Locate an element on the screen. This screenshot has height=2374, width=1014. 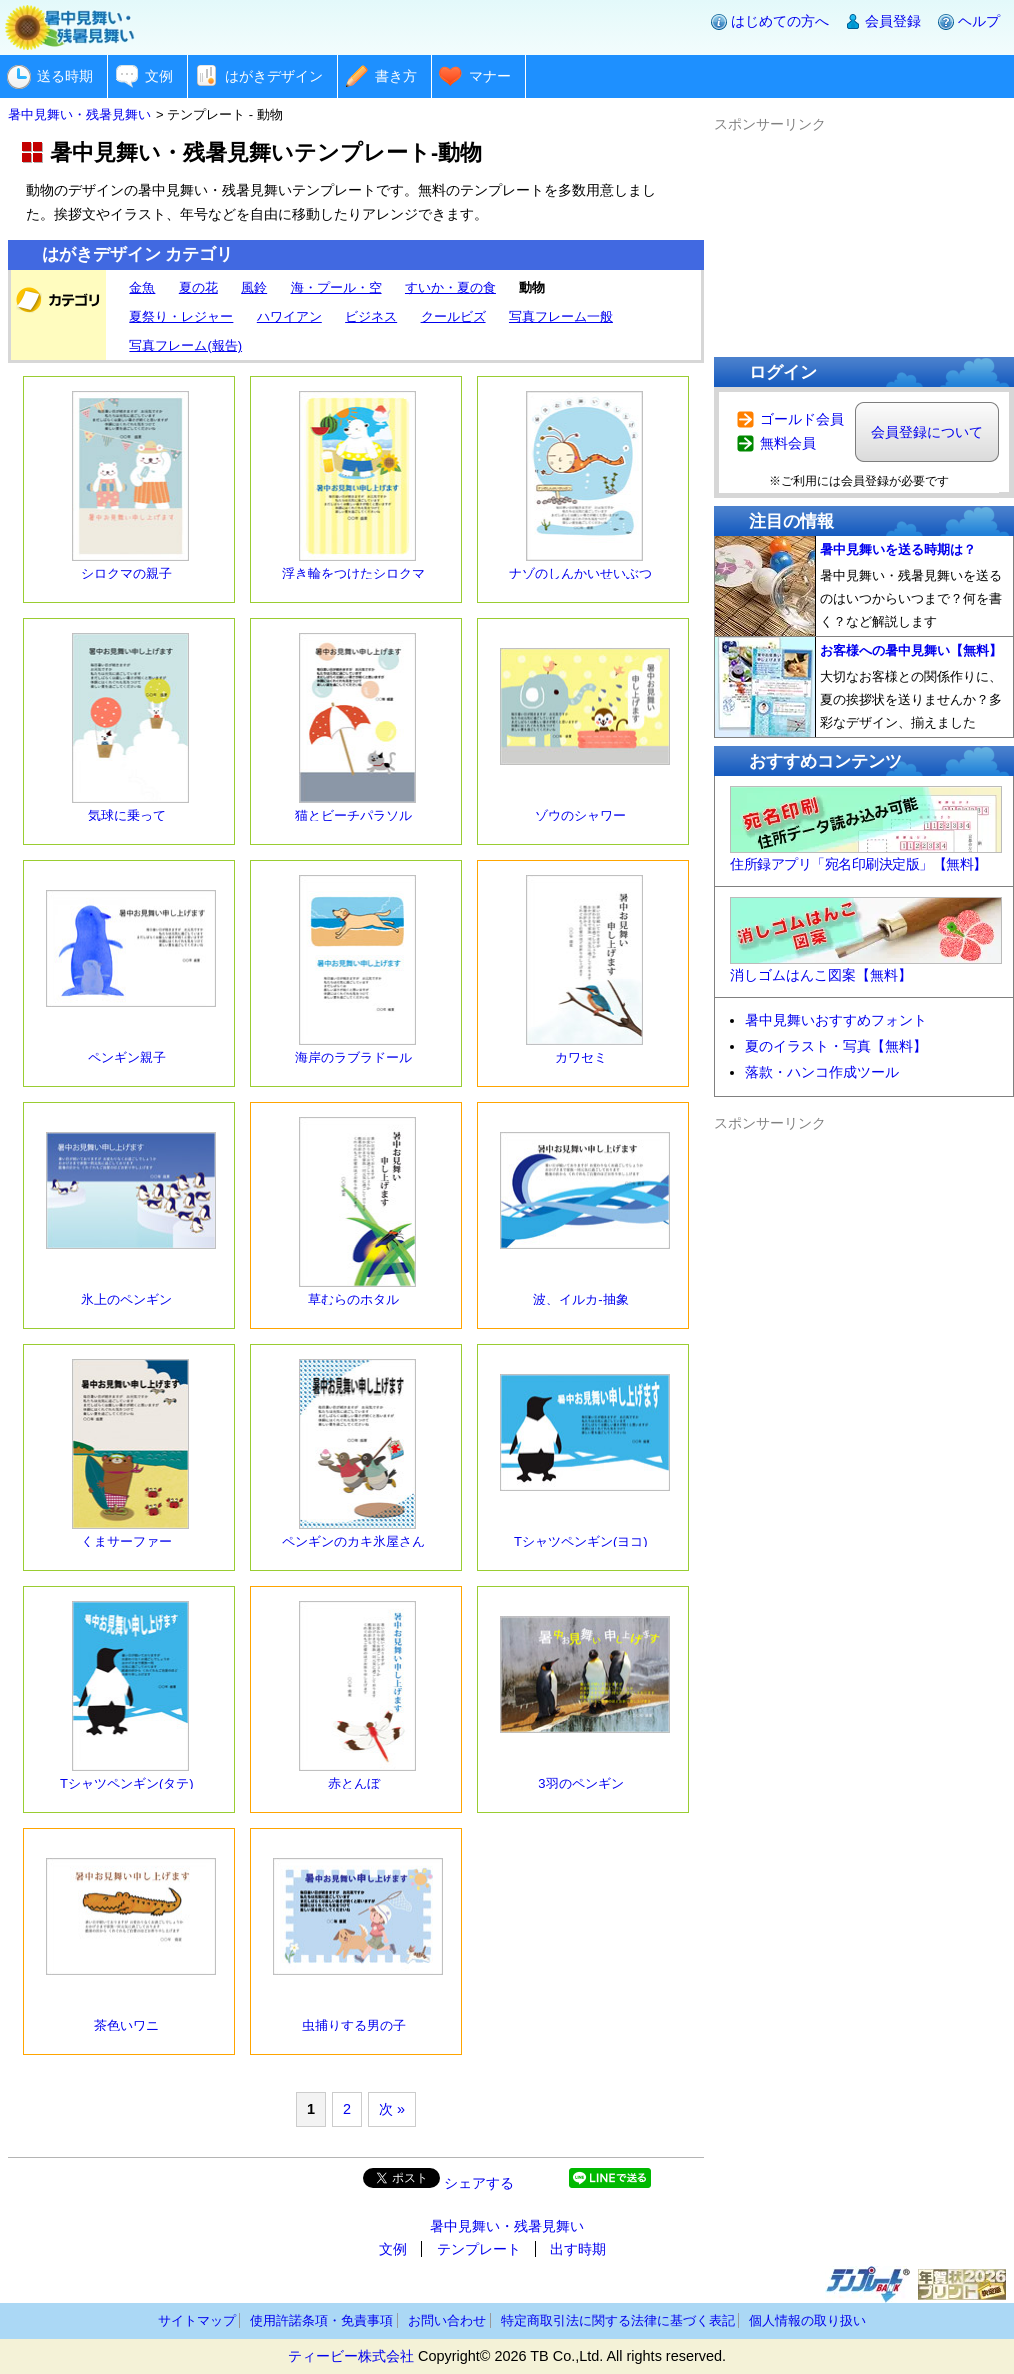
落款・ハンコ作成ツール is located at coordinates (822, 1072).